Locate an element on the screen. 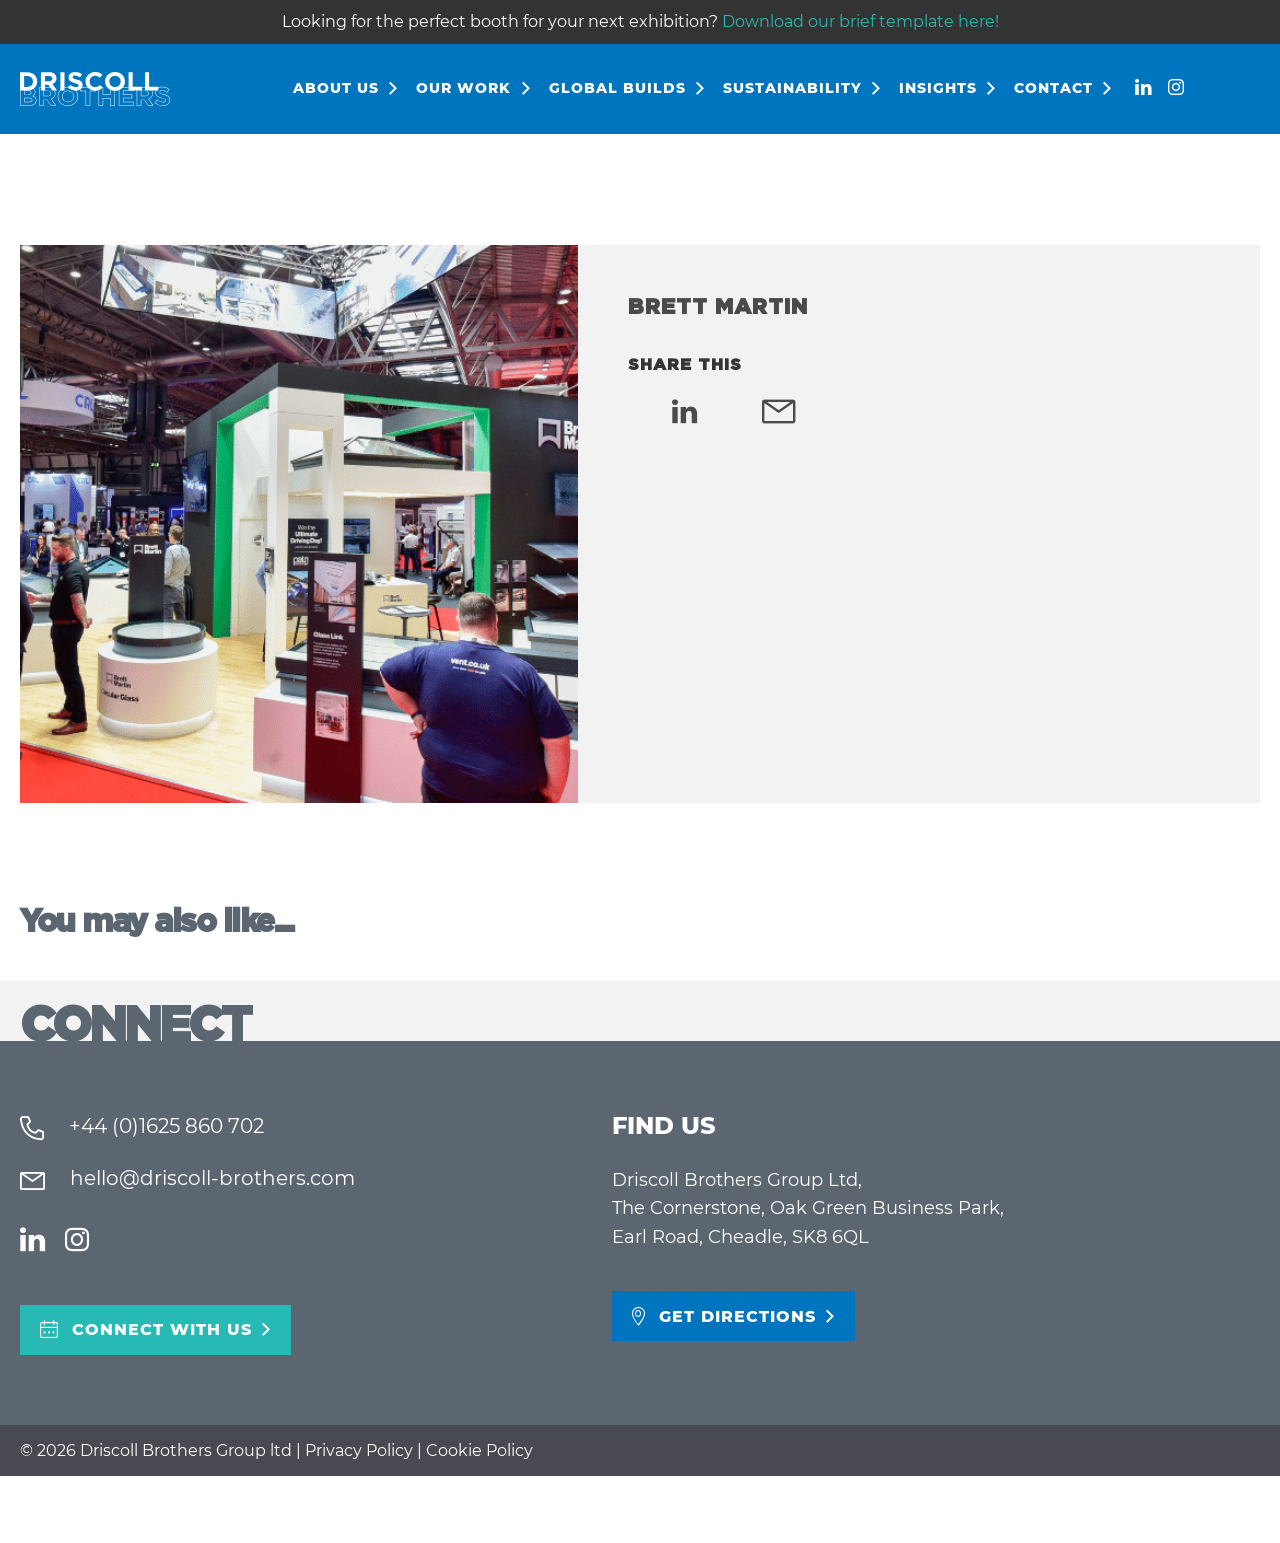 Image resolution: width=1280 pixels, height=1543 pixels. Sustainability is located at coordinates (792, 88).